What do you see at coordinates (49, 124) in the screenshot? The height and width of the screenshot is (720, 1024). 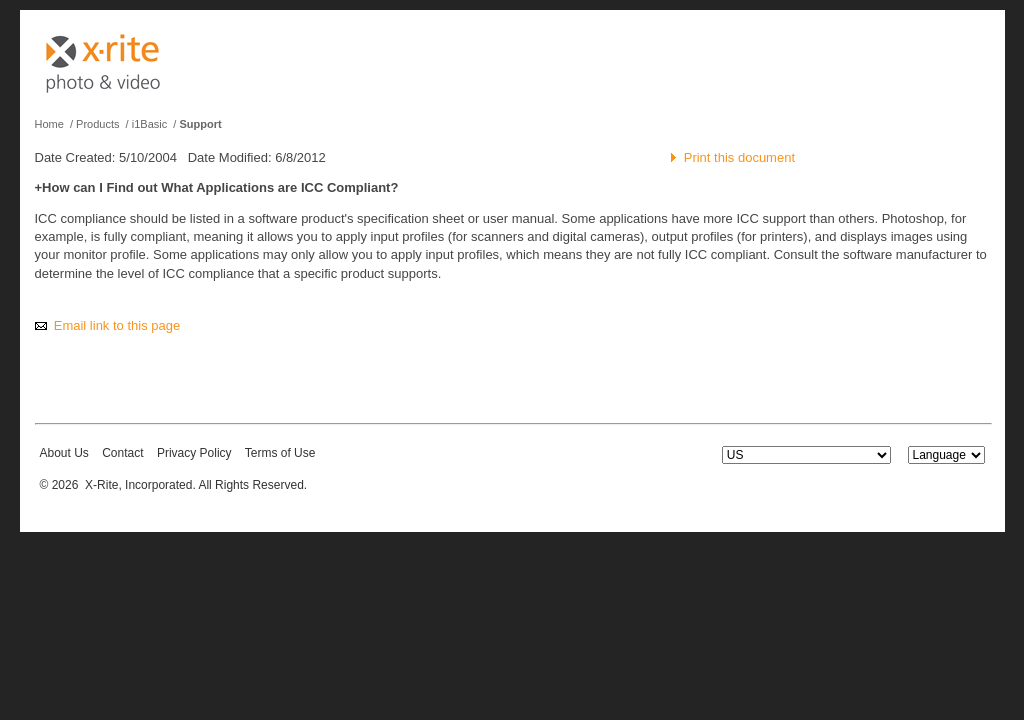 I see `Home` at bounding box center [49, 124].